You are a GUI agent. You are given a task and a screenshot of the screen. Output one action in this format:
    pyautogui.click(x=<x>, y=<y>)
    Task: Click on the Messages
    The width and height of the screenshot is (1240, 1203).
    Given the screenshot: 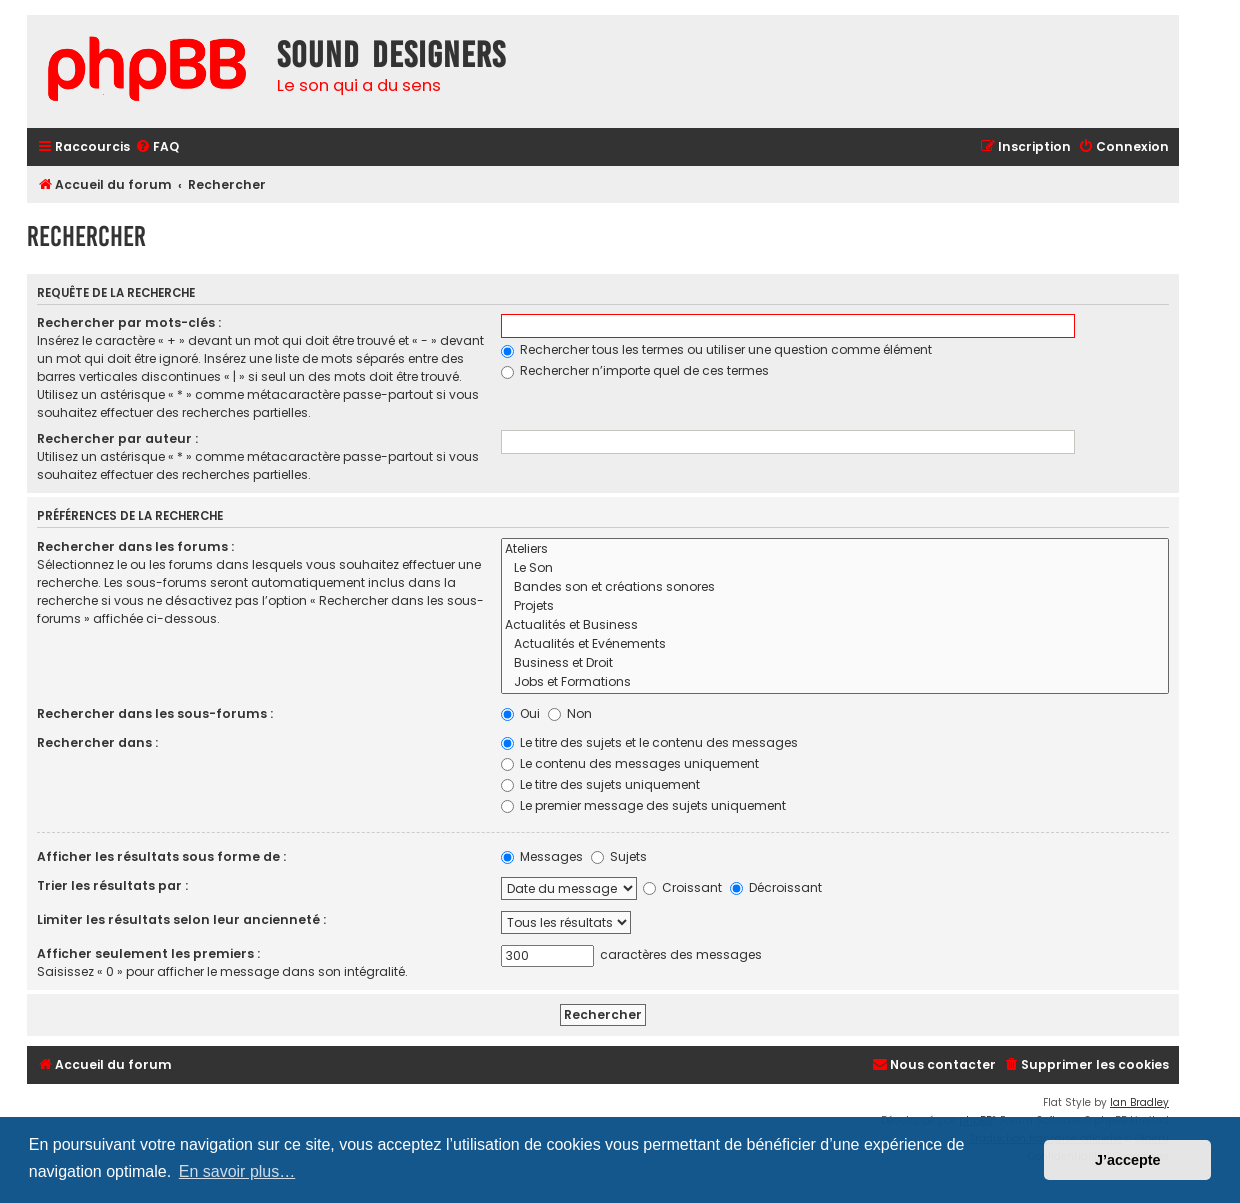 What is the action you would take?
    pyautogui.click(x=542, y=856)
    